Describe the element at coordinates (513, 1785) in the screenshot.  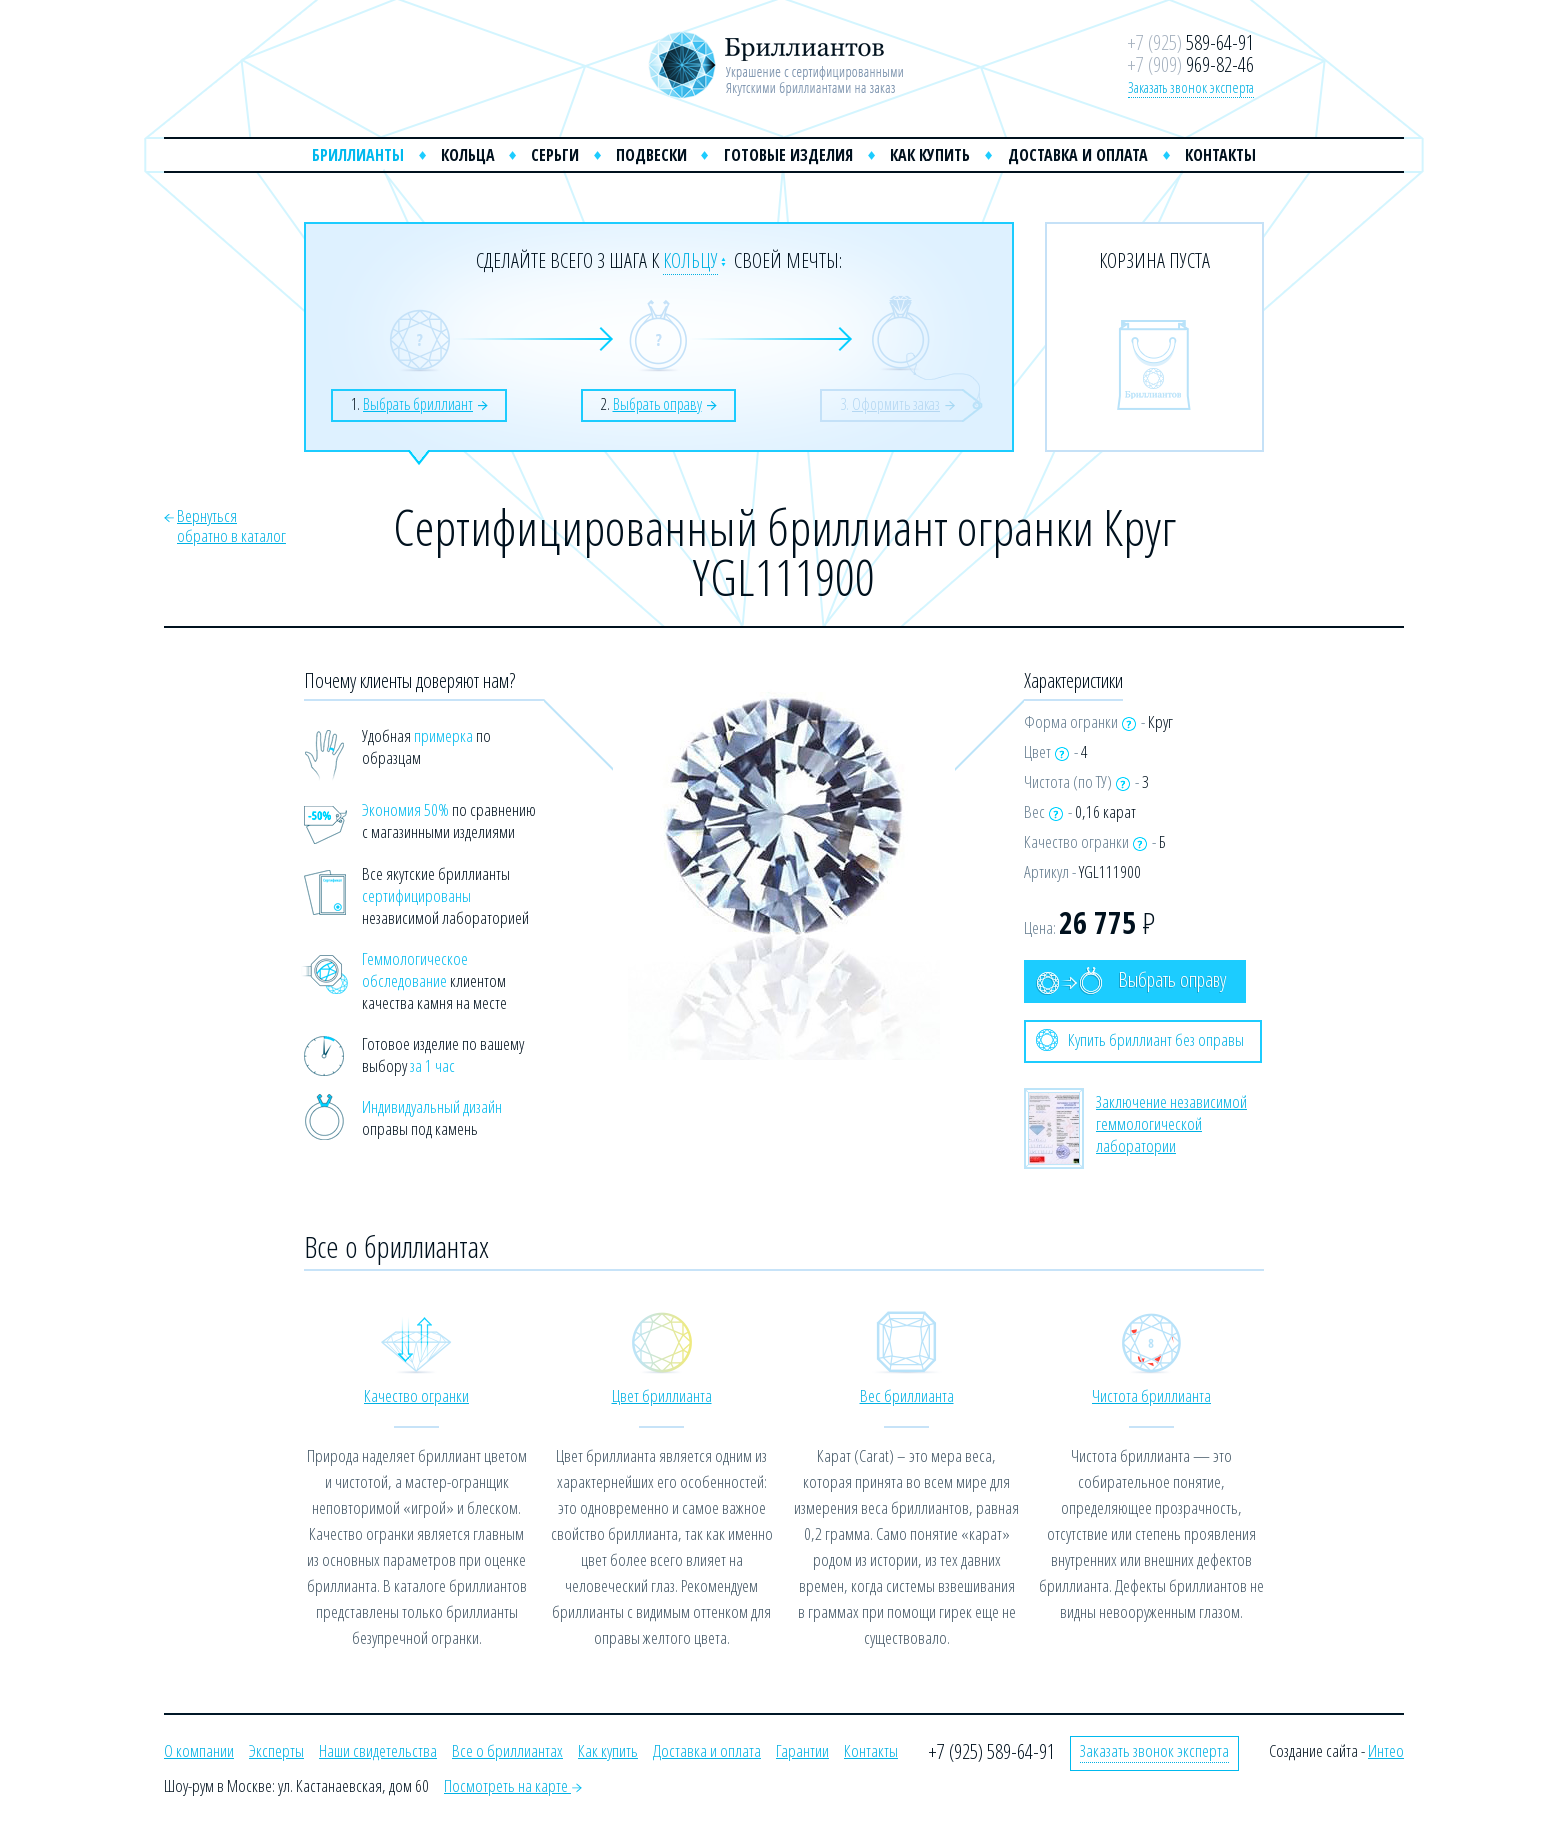
I see `Посмотреть на карте` at that location.